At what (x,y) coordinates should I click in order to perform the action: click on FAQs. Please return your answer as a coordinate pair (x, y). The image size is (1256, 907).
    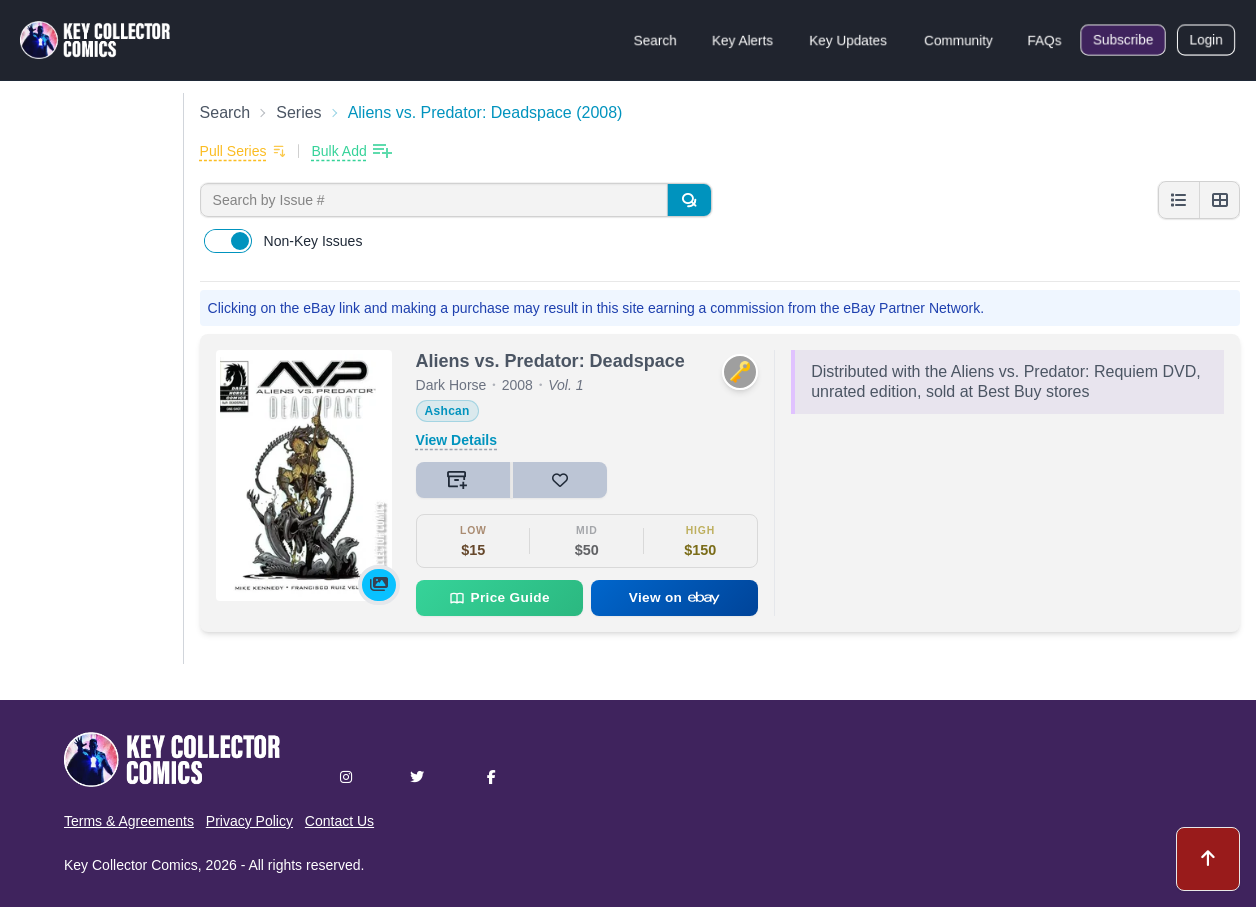
    Looking at the image, I should click on (1044, 40).